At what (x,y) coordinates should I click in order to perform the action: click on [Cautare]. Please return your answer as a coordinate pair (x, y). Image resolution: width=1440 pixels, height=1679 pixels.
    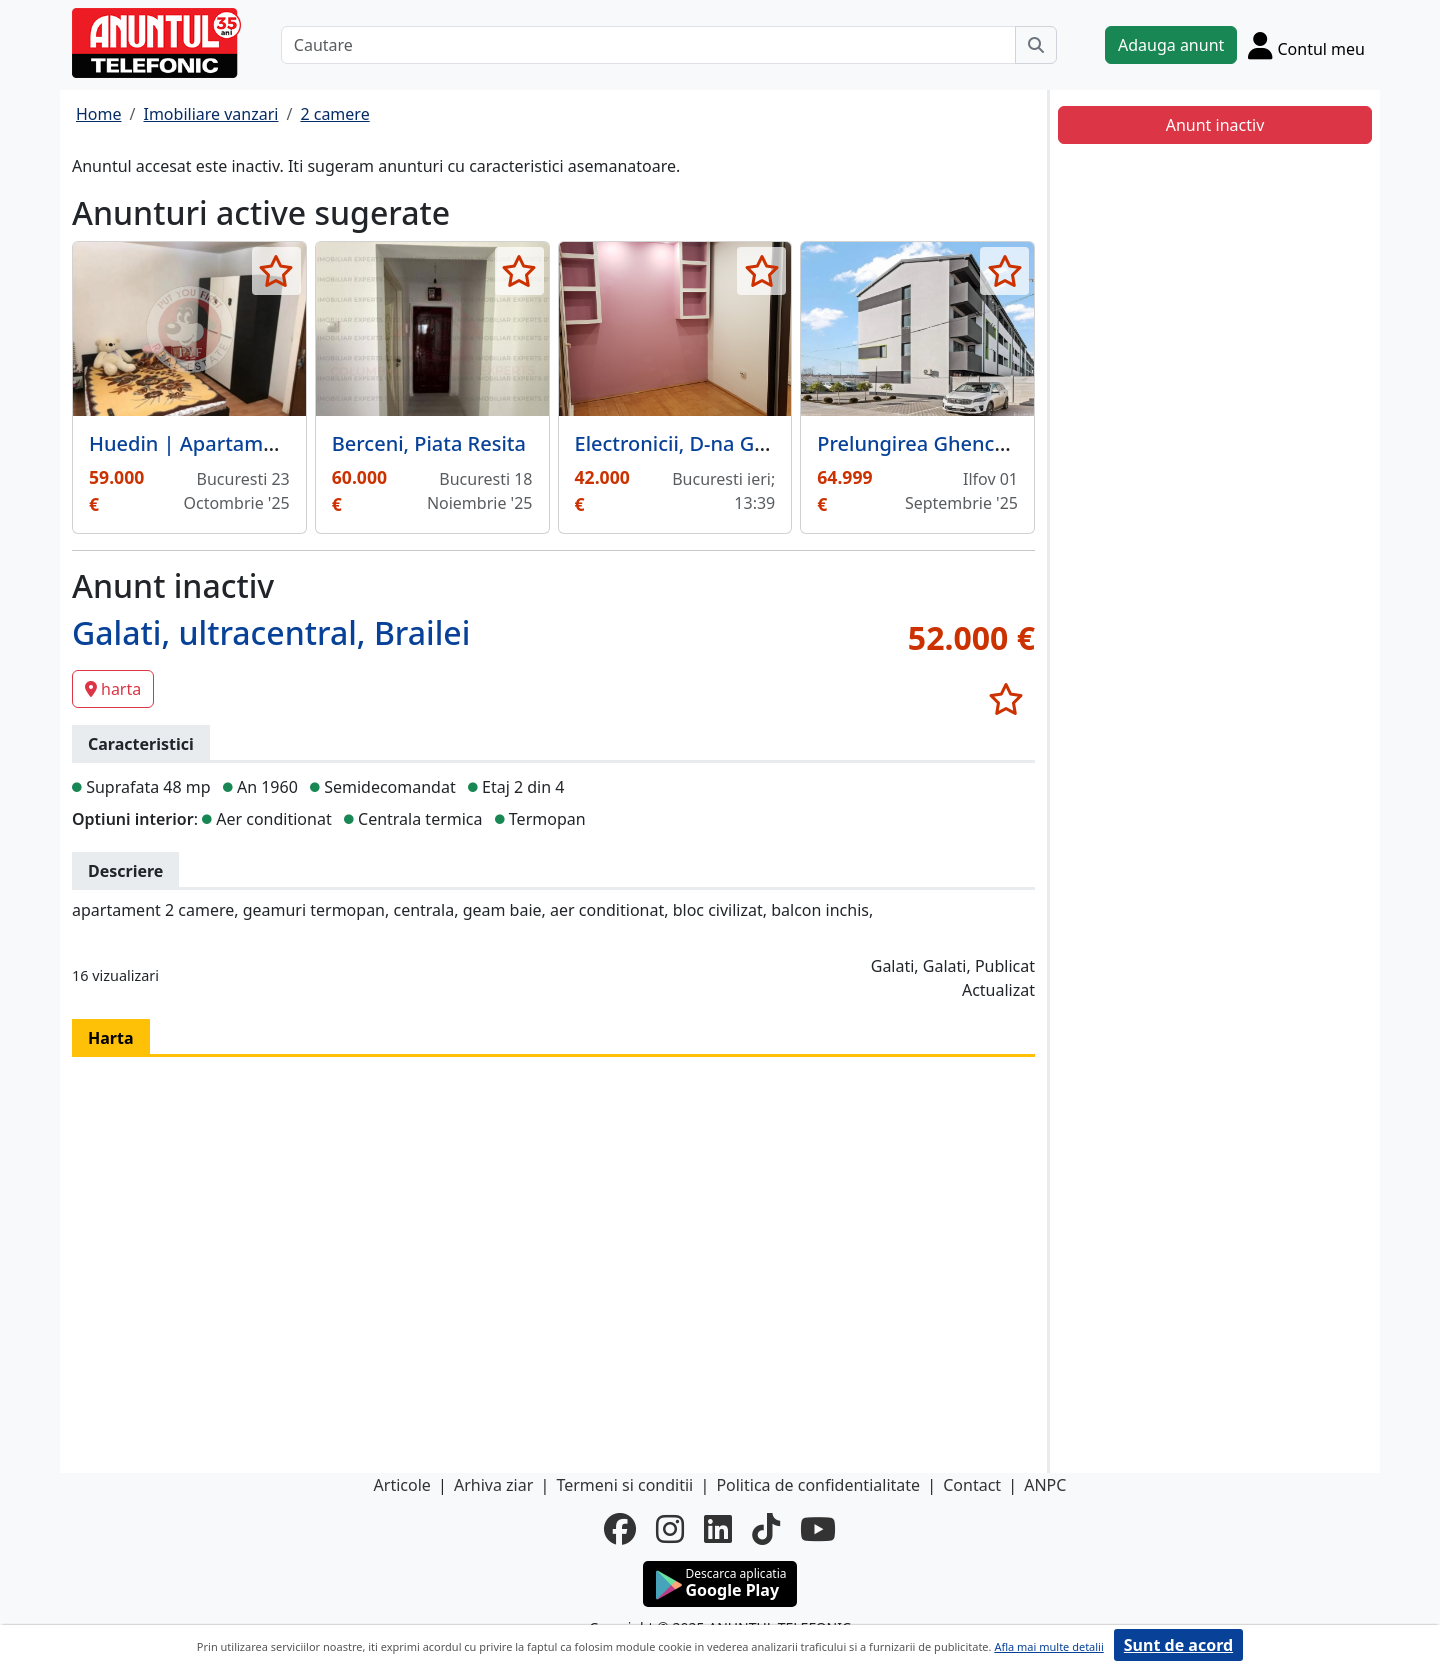
    Looking at the image, I should click on (648, 45).